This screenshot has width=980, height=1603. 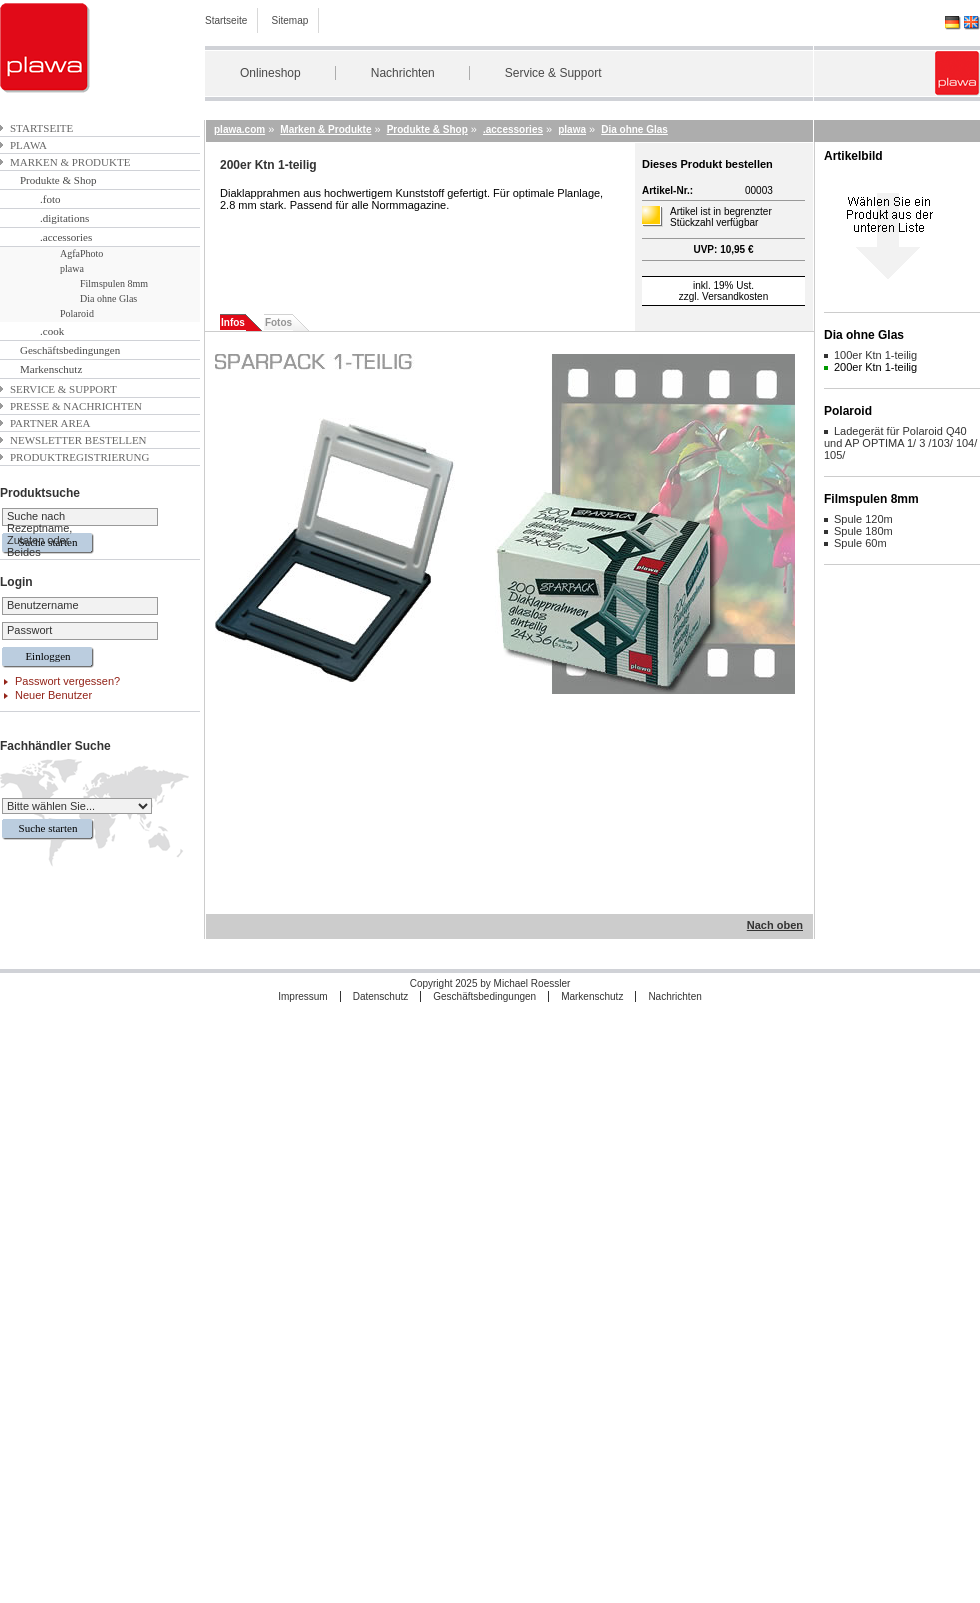 What do you see at coordinates (239, 129) in the screenshot?
I see `plawa.com` at bounding box center [239, 129].